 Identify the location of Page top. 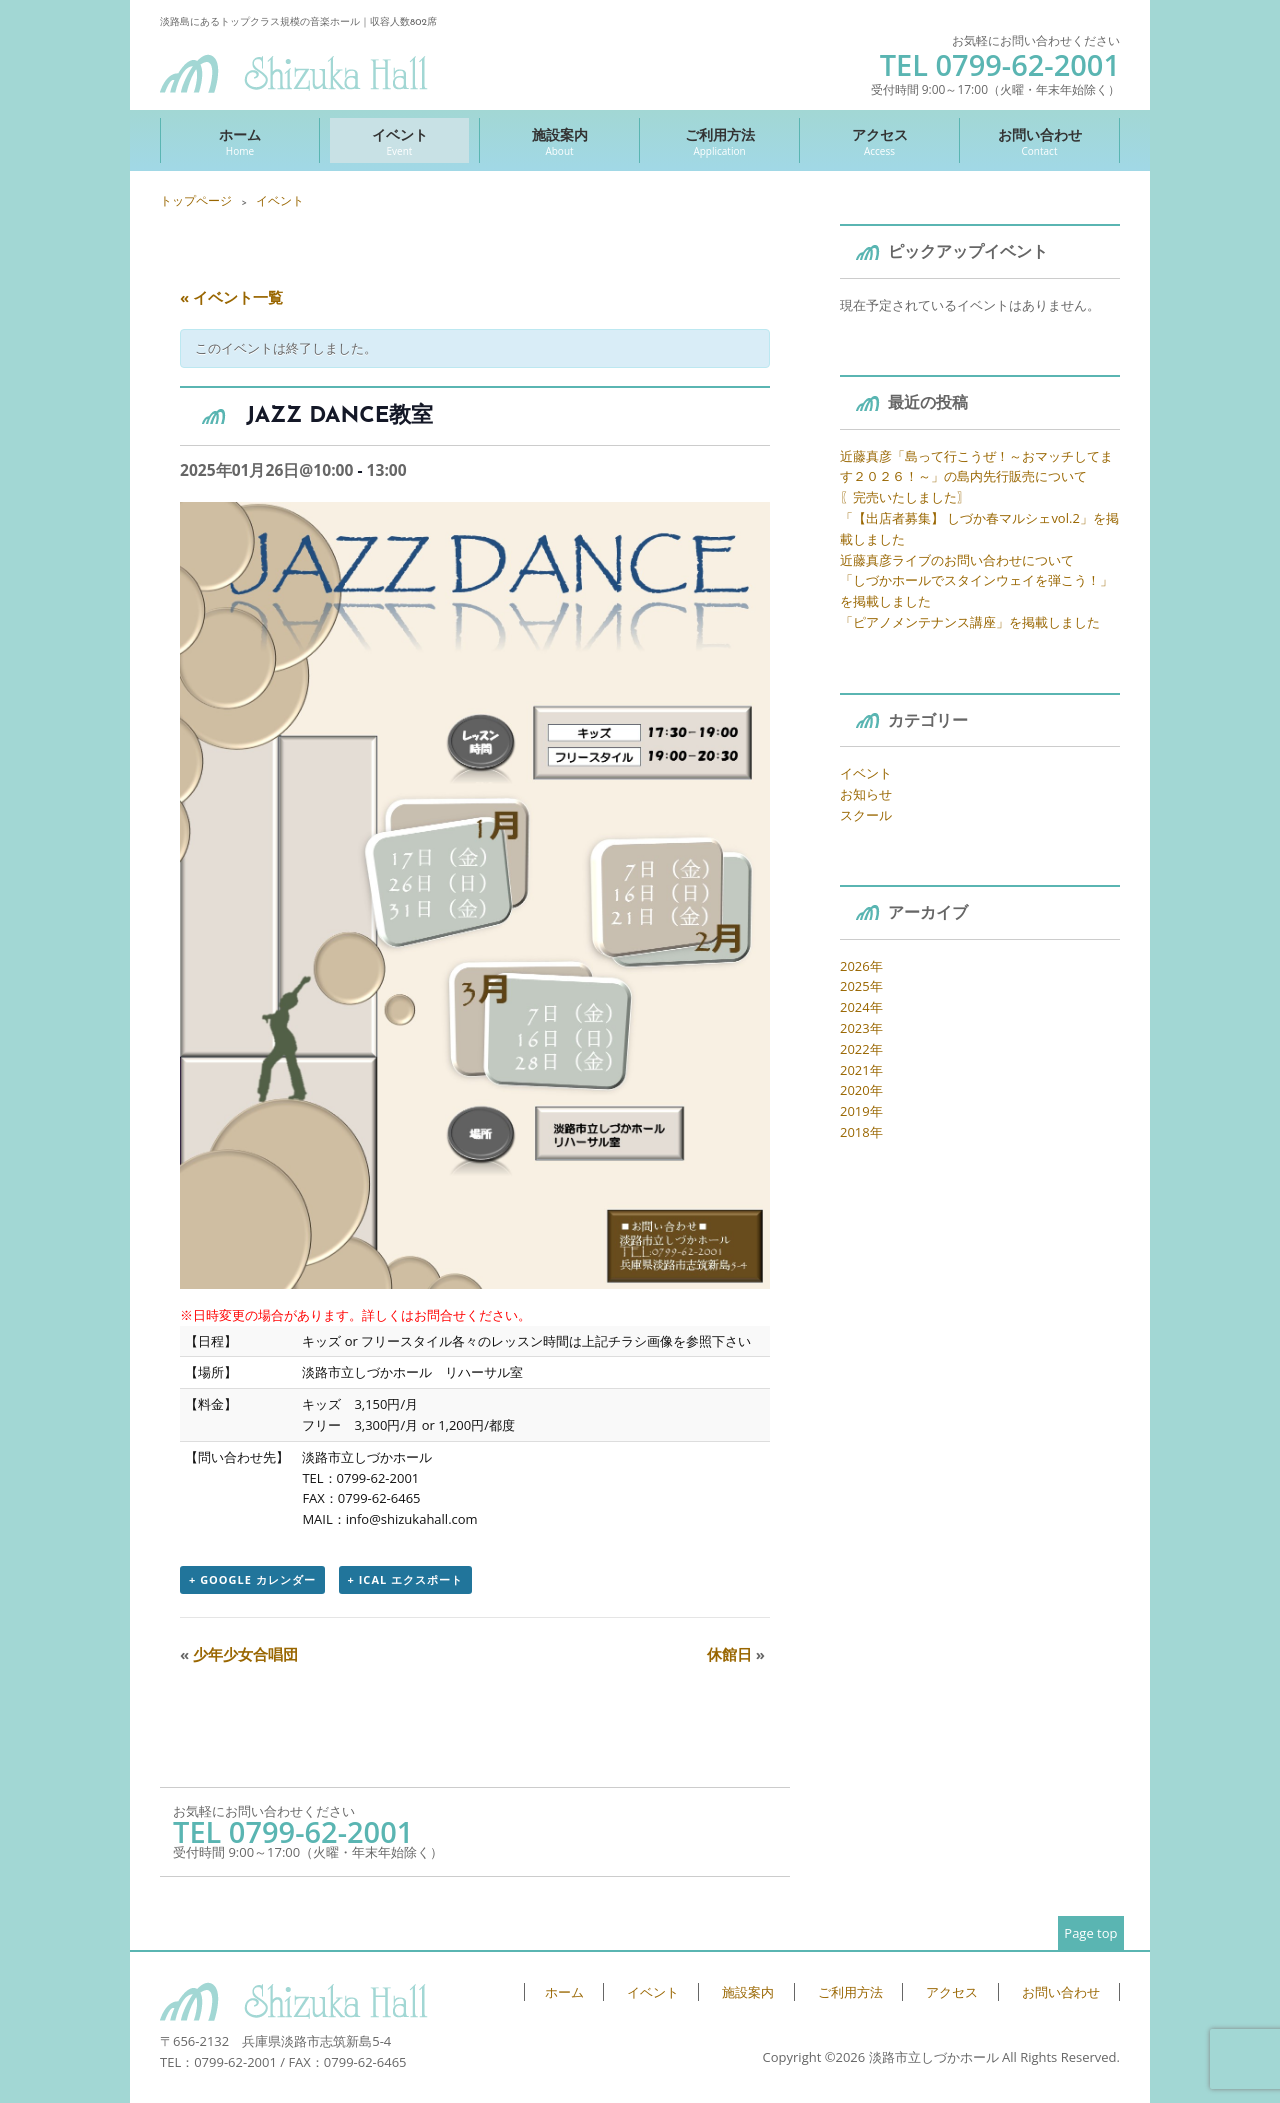
(1090, 1933).